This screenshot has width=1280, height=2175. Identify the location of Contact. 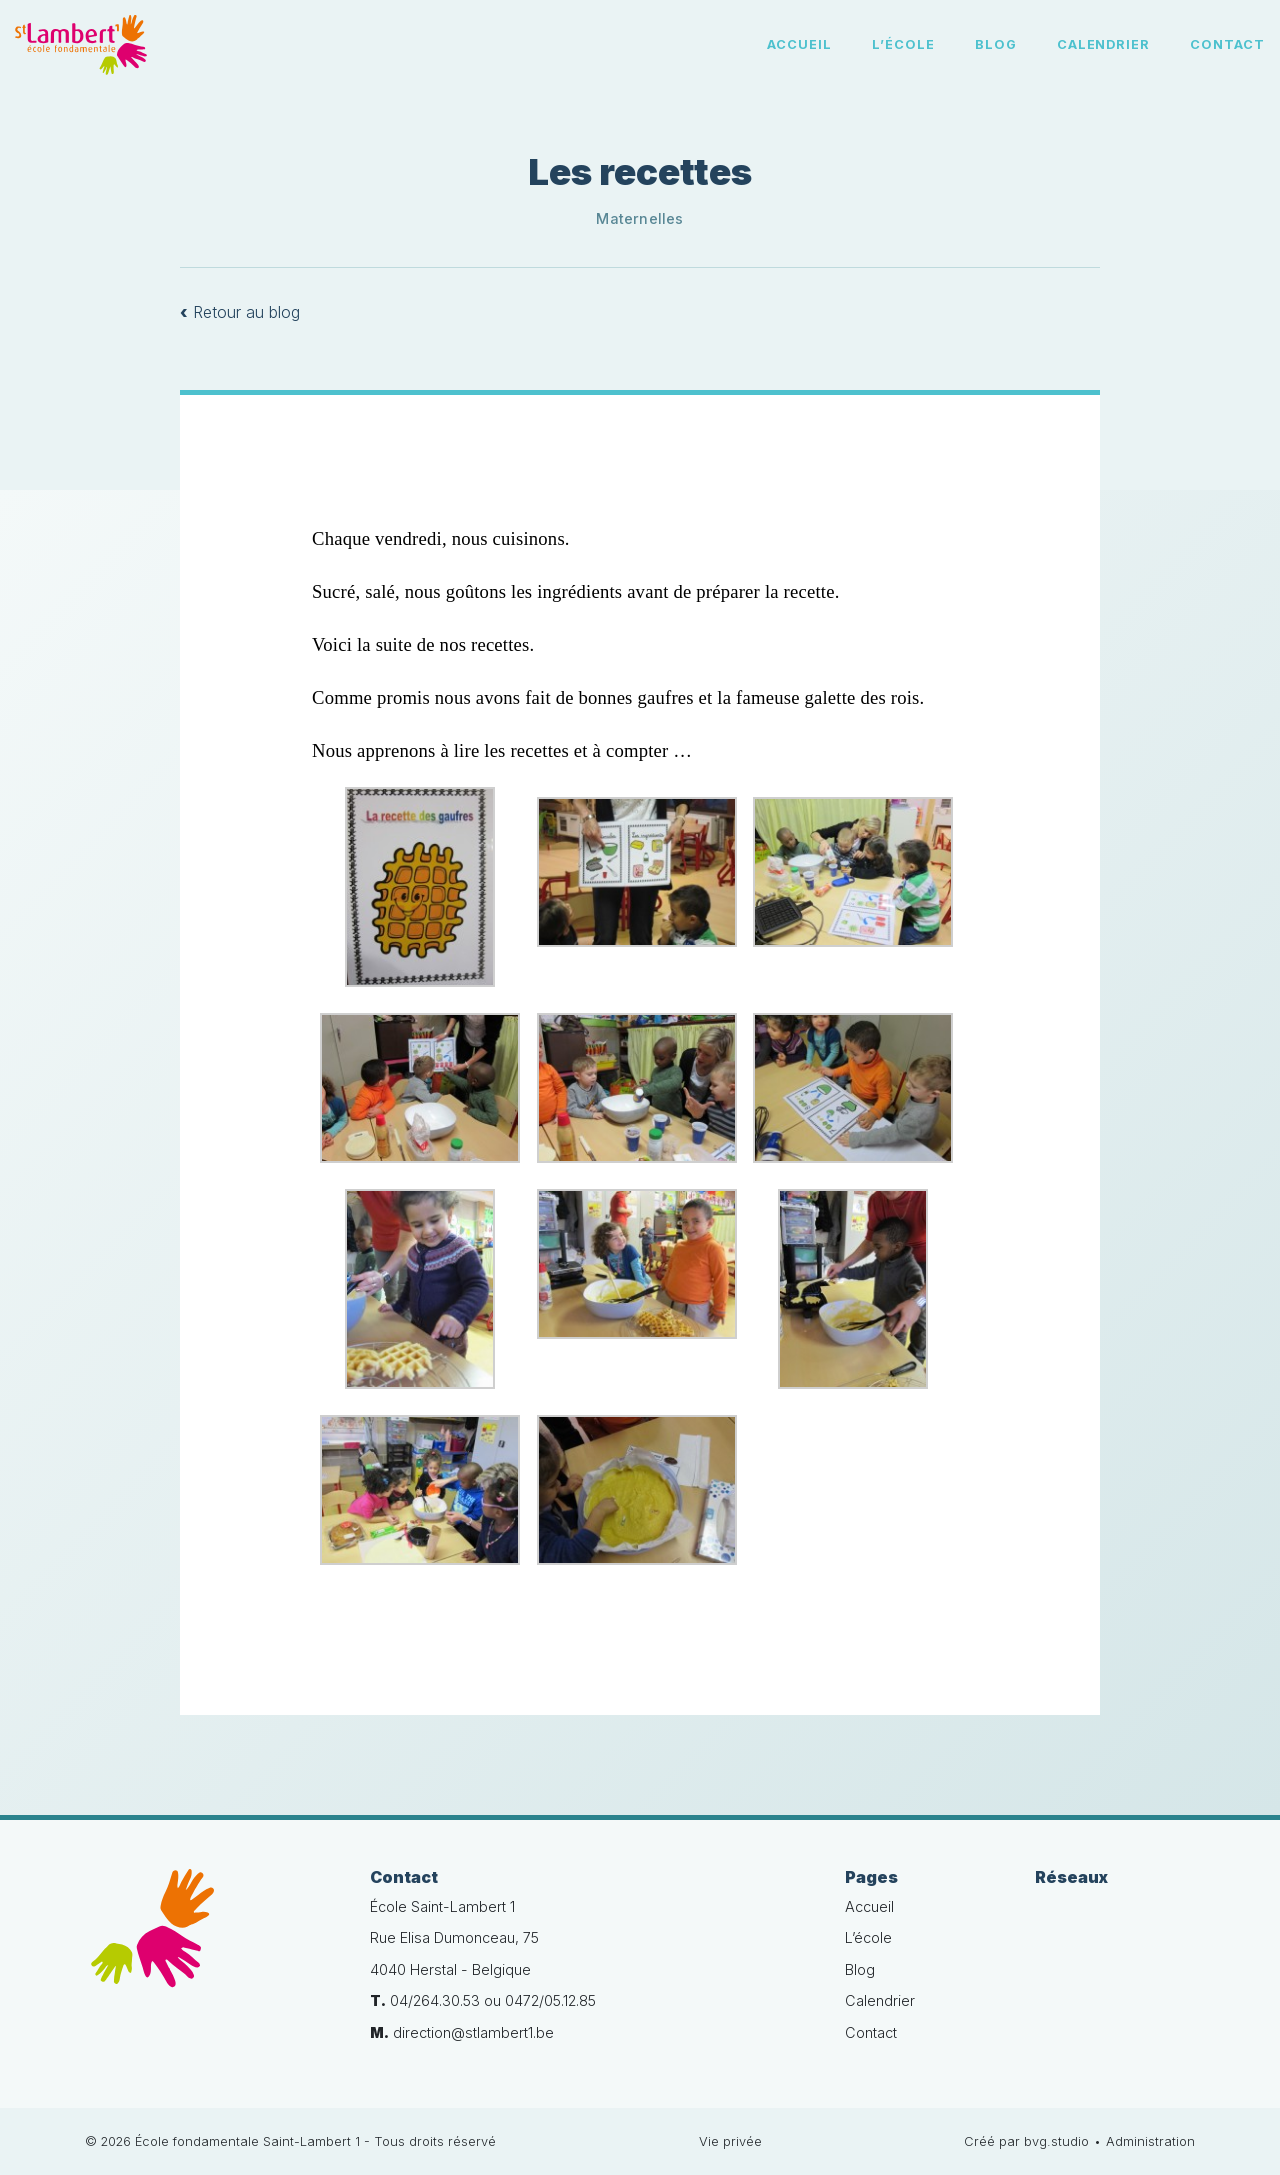
(1227, 44).